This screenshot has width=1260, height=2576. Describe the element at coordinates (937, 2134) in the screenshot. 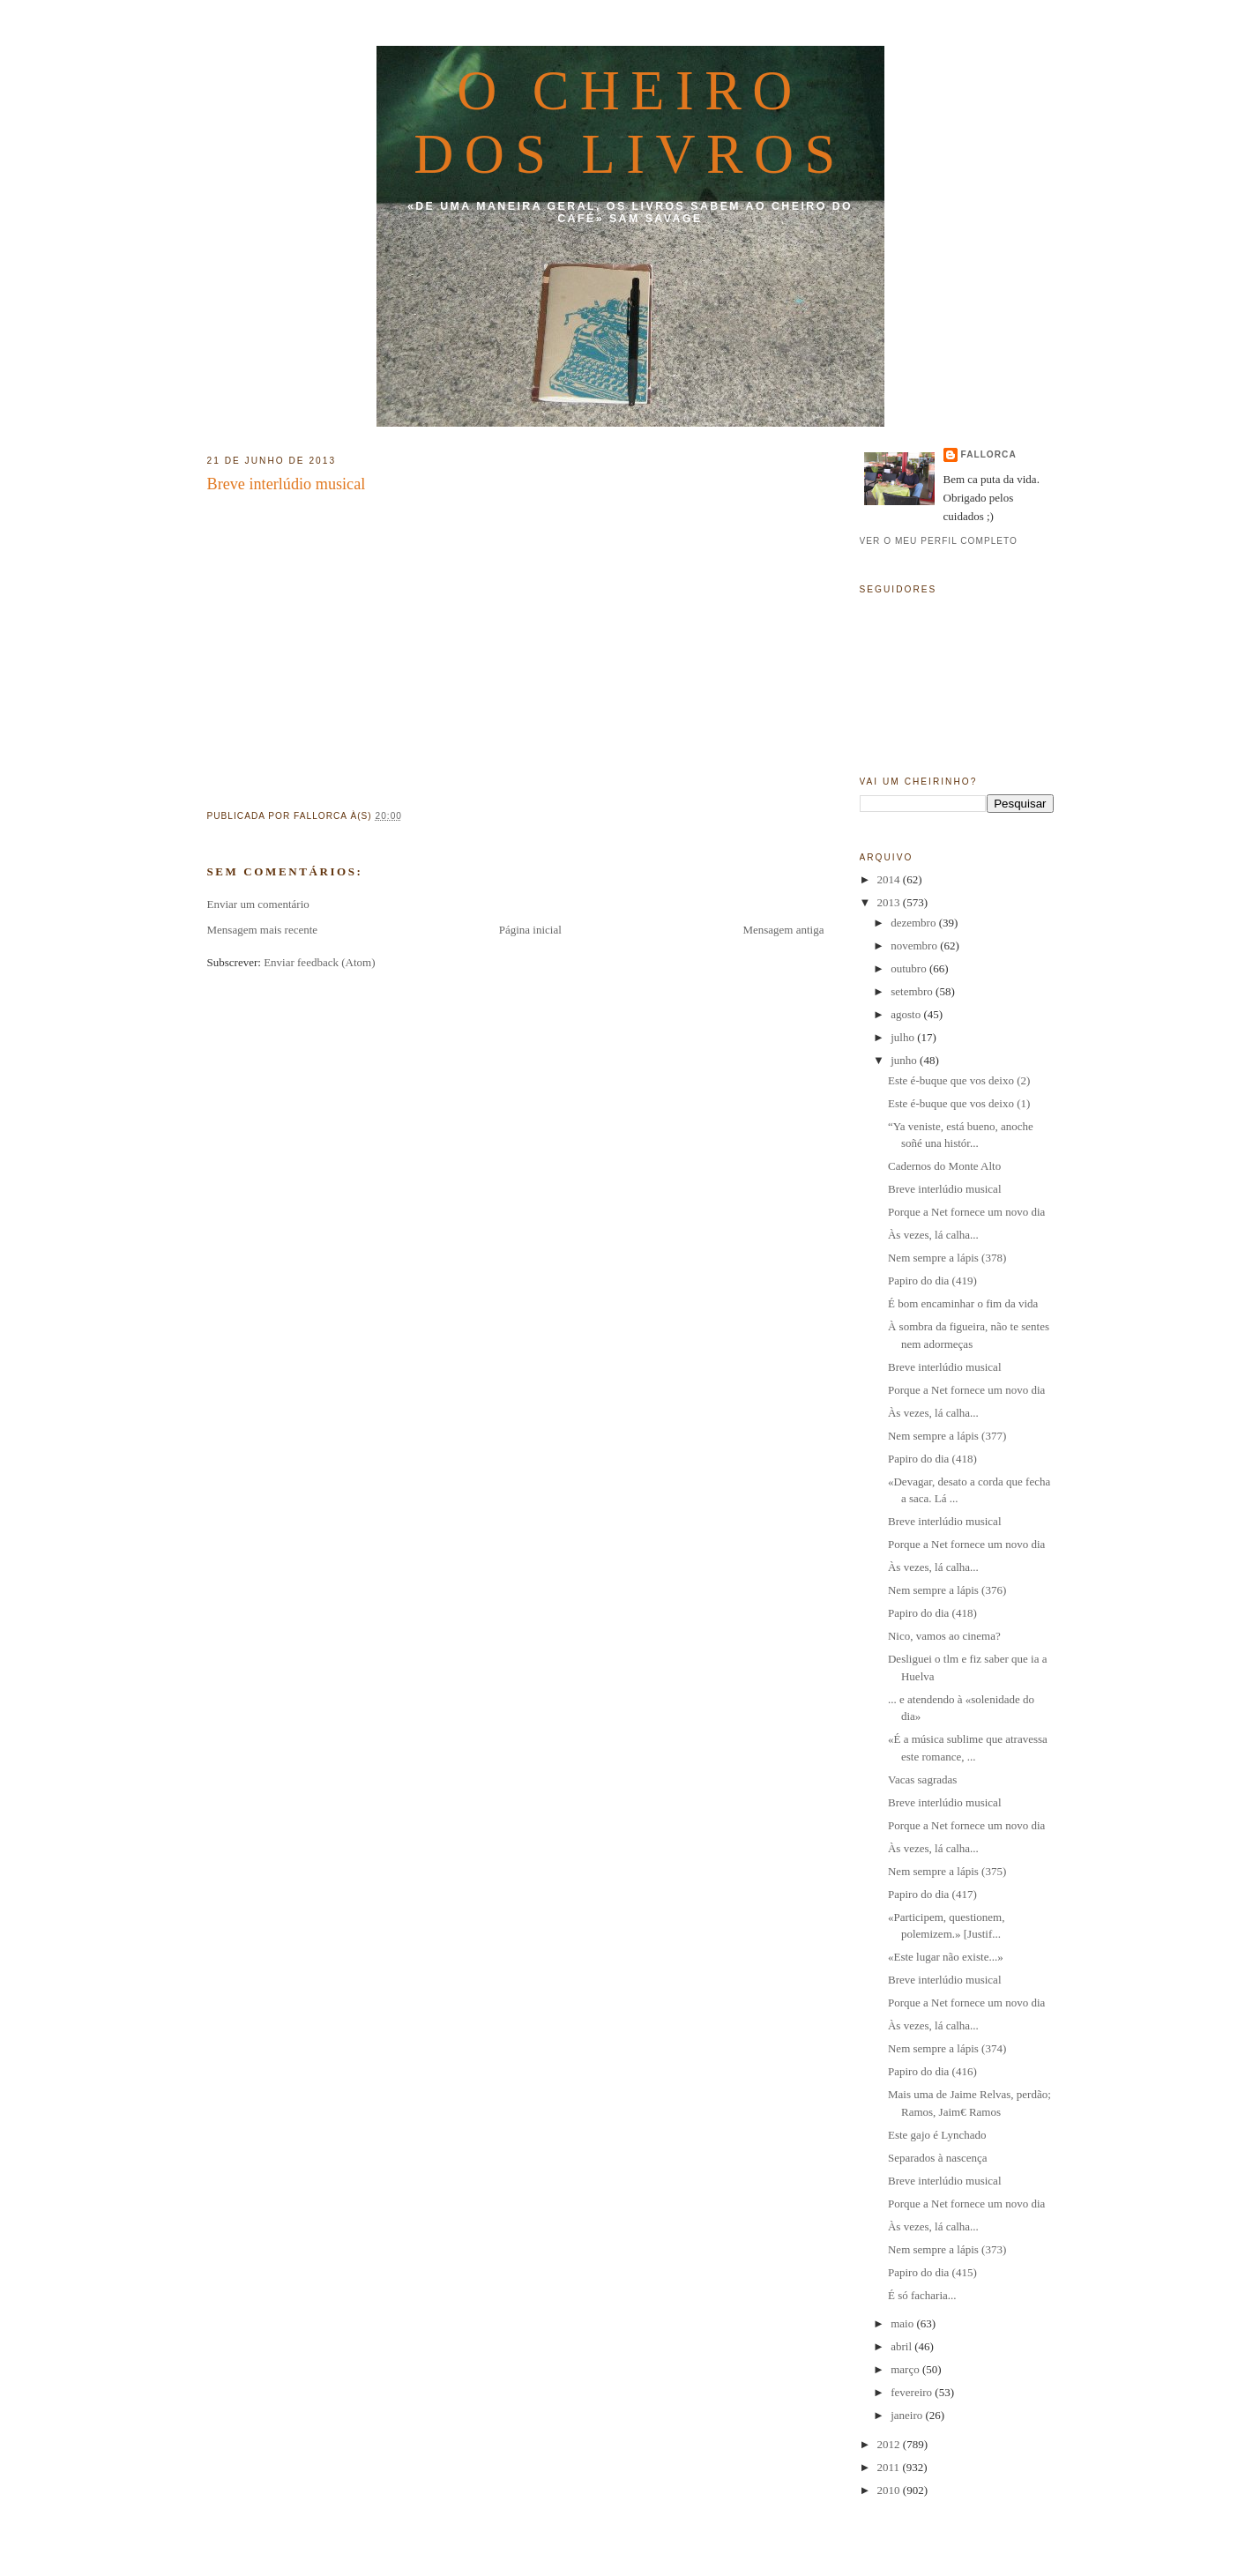

I see `Este gajo é Lynchado` at that location.